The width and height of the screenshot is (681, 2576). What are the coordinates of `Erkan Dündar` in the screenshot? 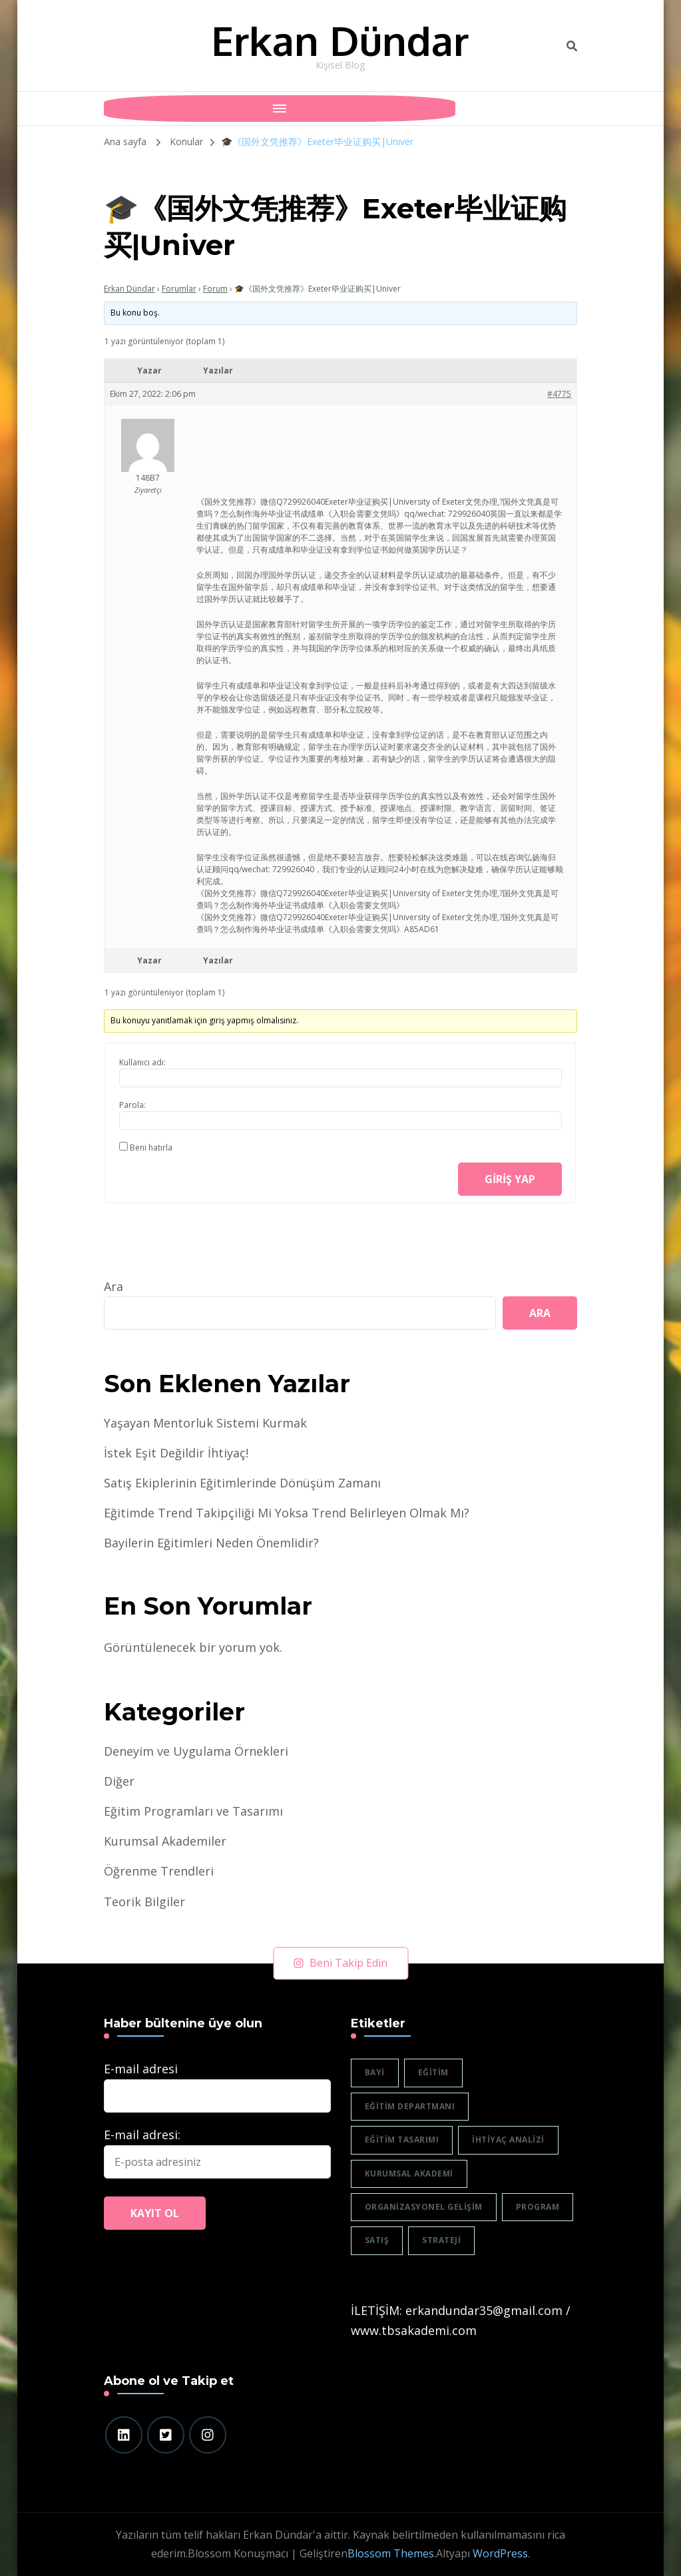 It's located at (340, 40).